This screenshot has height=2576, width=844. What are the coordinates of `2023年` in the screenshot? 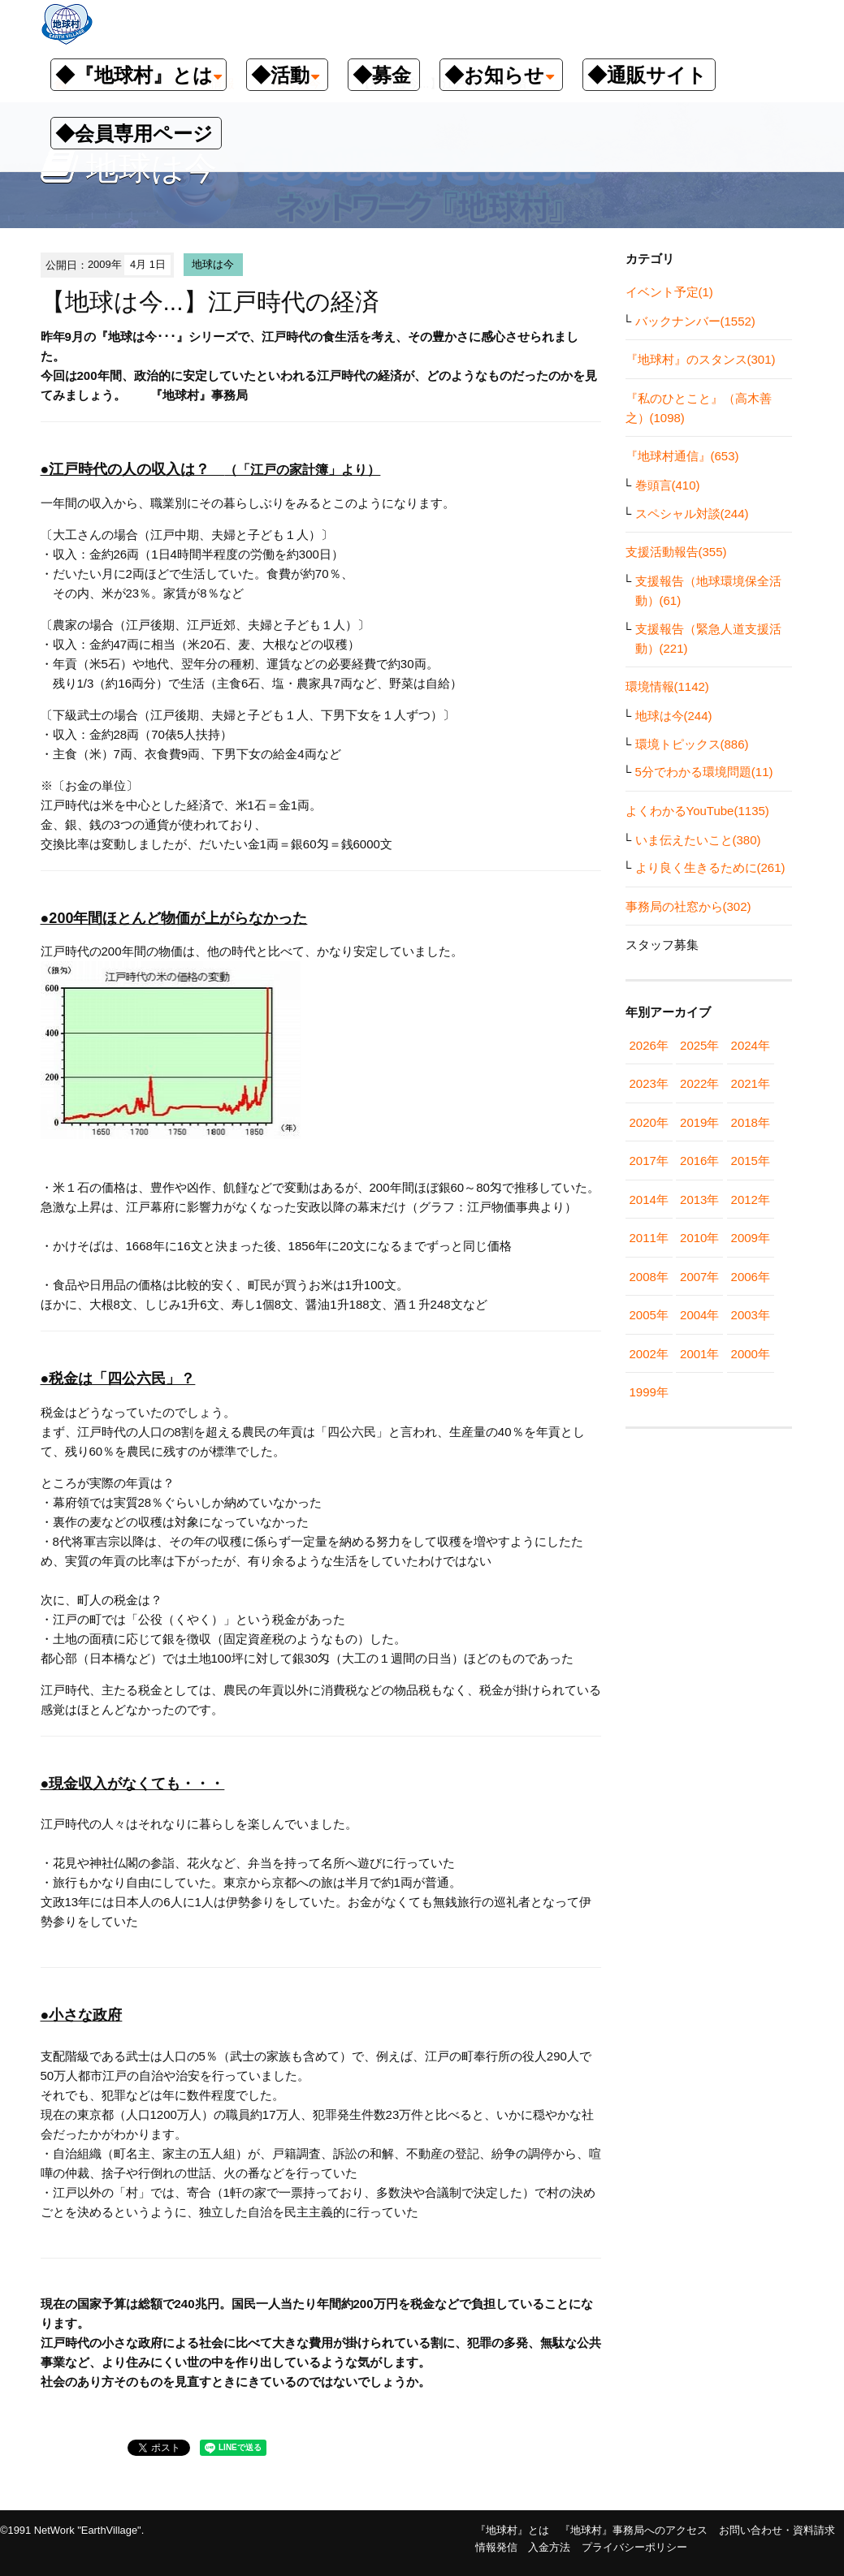 It's located at (649, 1083).